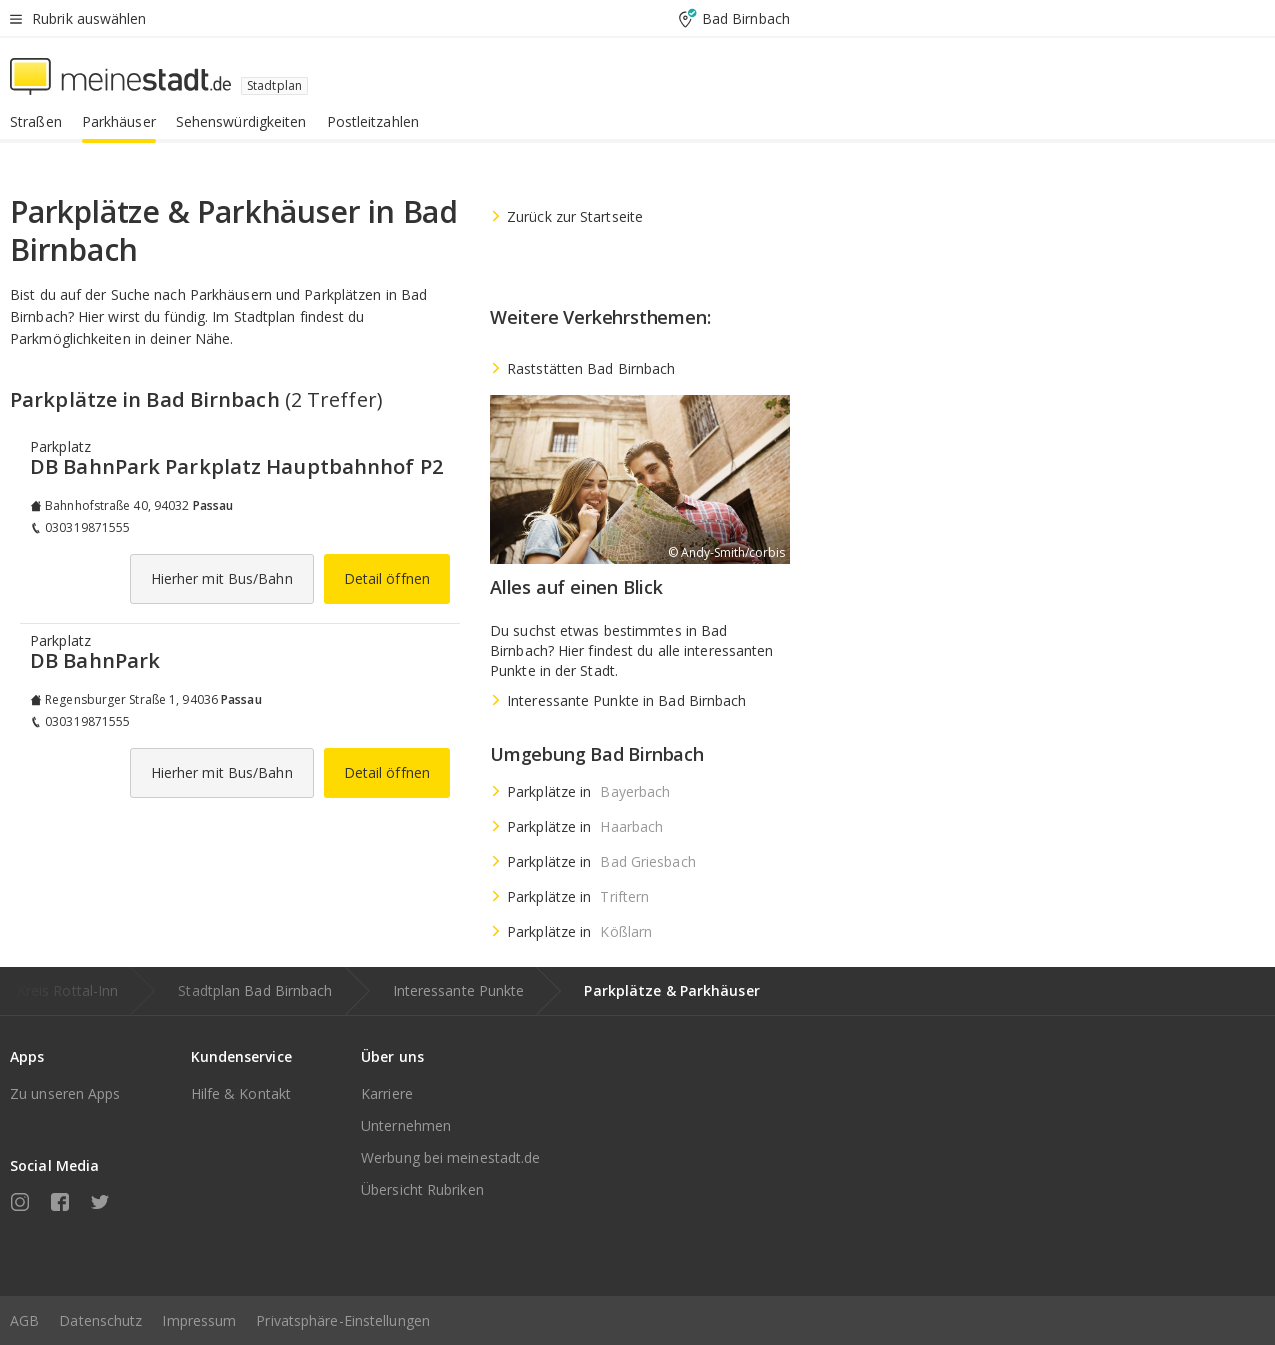  I want to click on Übersicht Rubriken, so click(422, 1189).